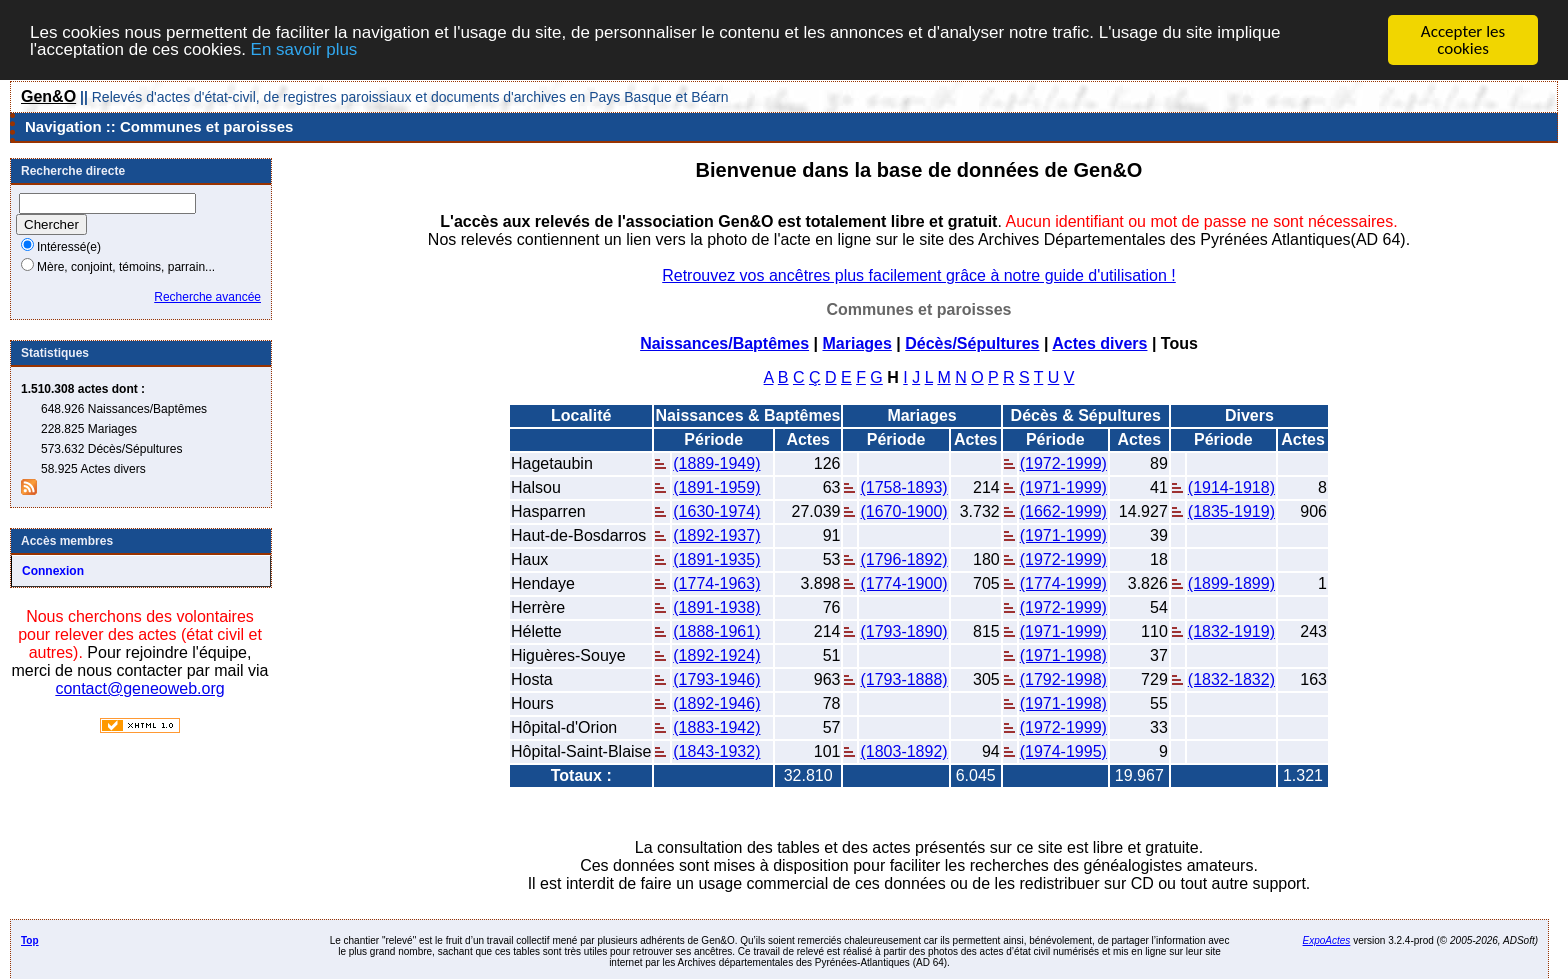 This screenshot has height=979, width=1568. I want to click on (1888-1961), so click(716, 631).